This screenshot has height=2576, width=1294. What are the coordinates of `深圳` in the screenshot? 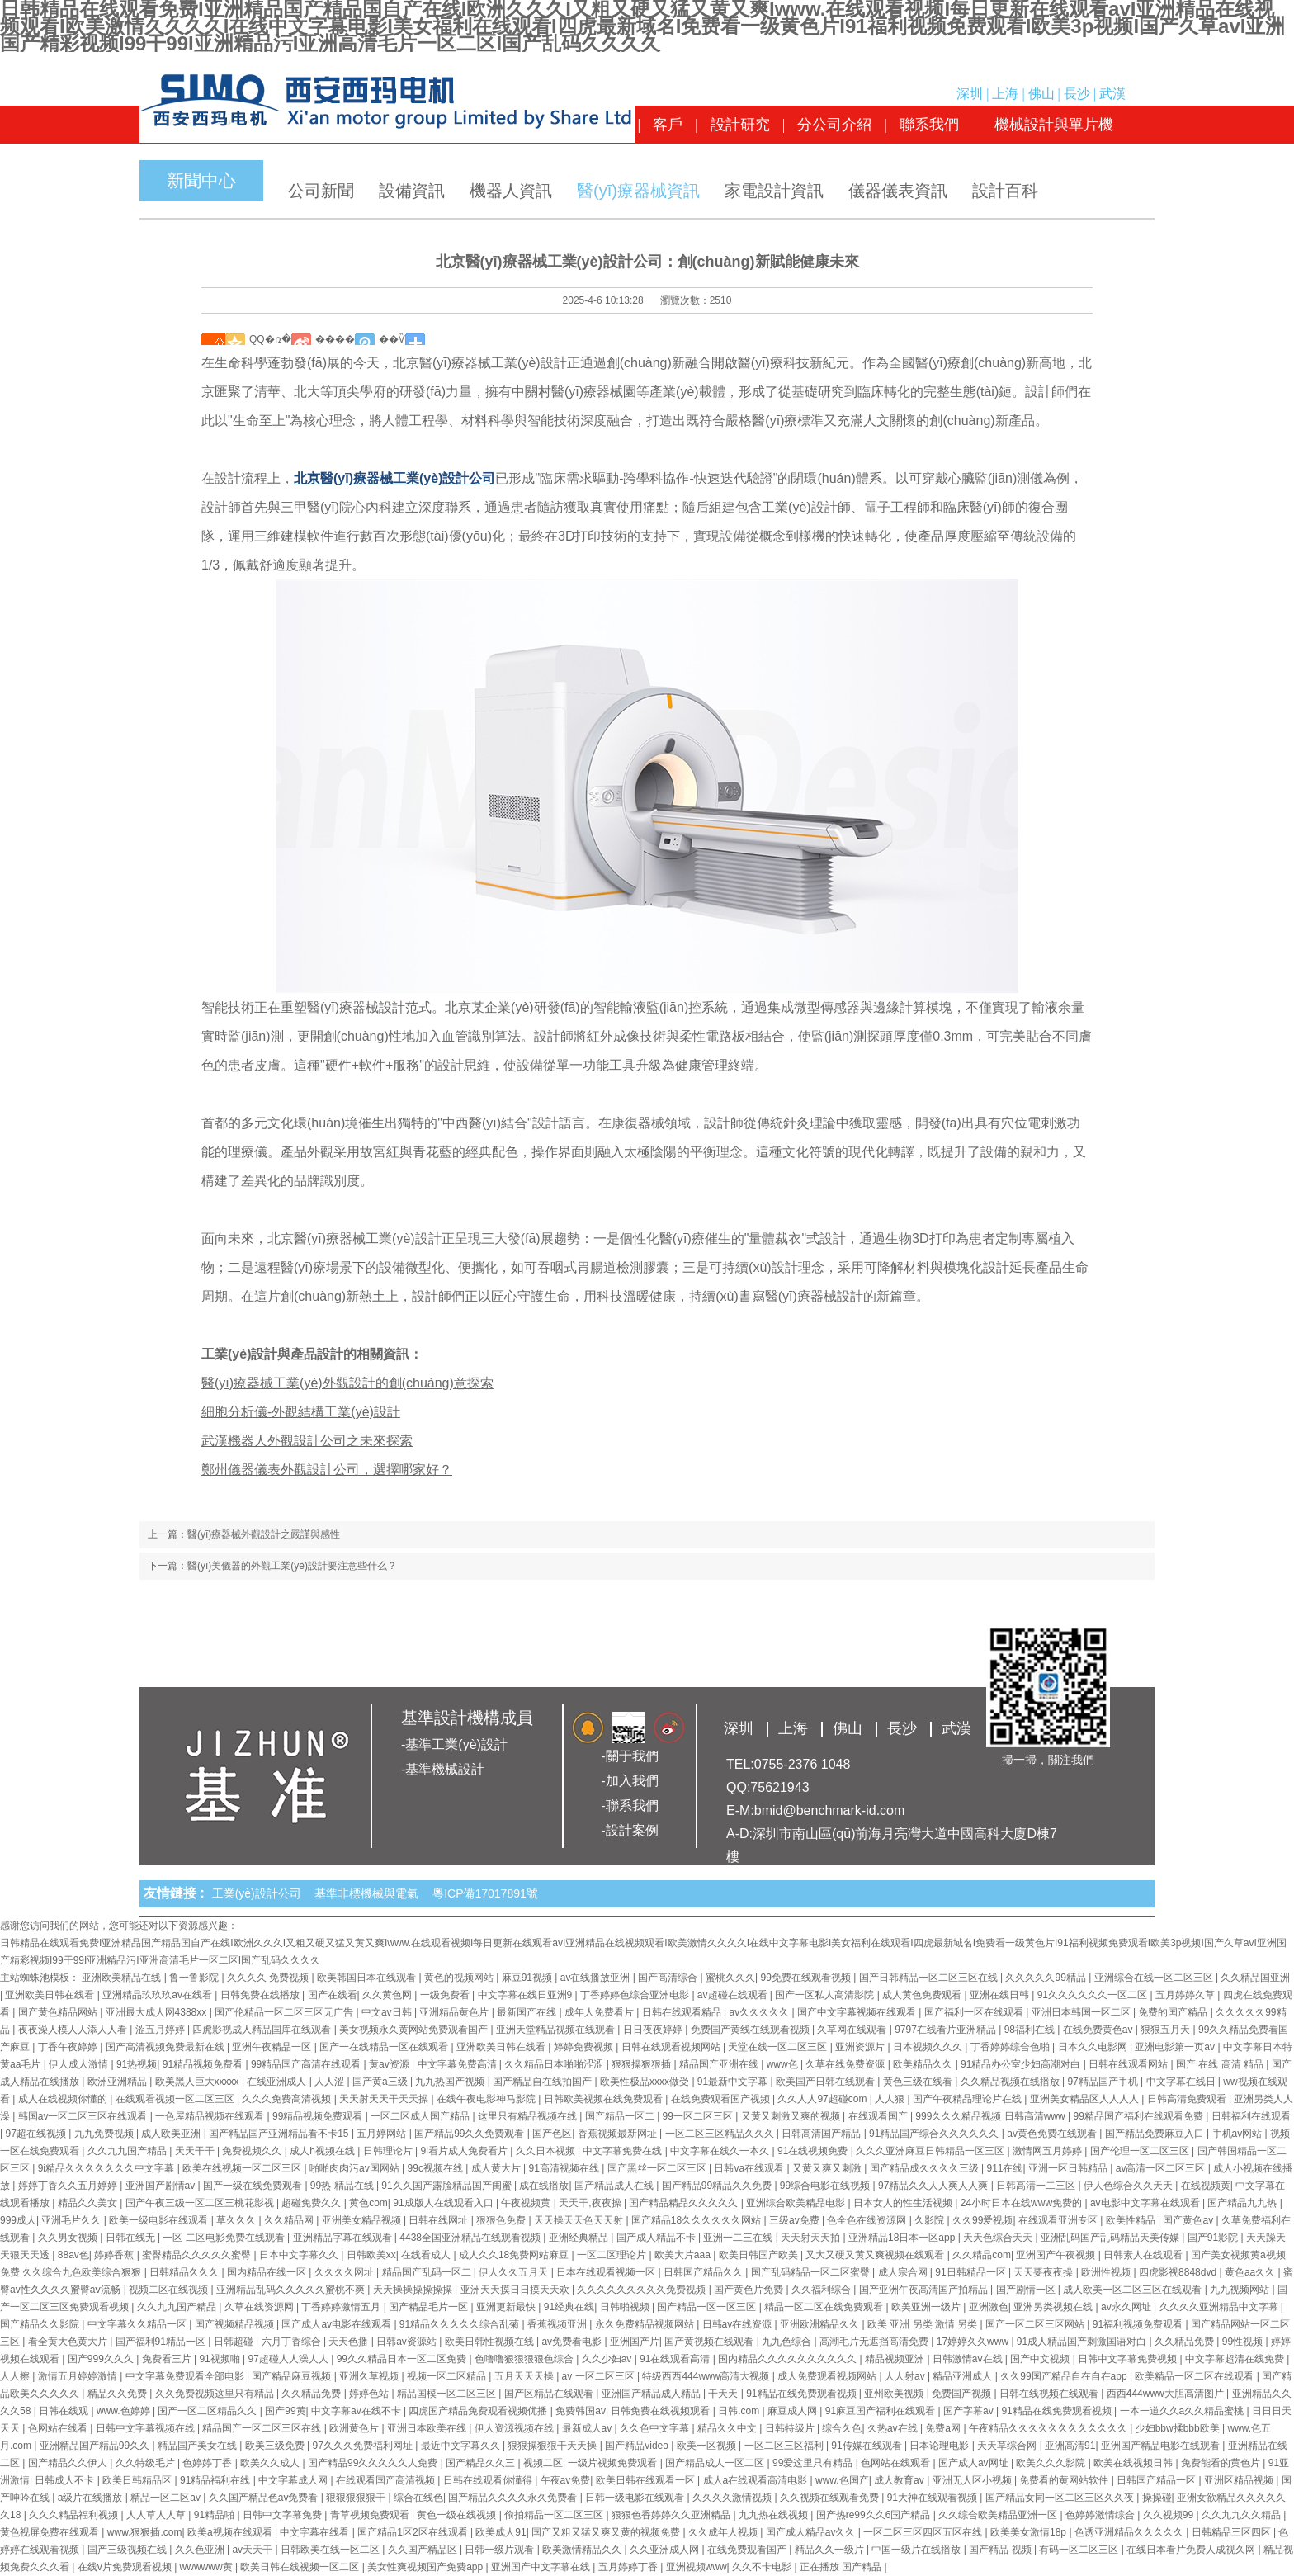 It's located at (969, 94).